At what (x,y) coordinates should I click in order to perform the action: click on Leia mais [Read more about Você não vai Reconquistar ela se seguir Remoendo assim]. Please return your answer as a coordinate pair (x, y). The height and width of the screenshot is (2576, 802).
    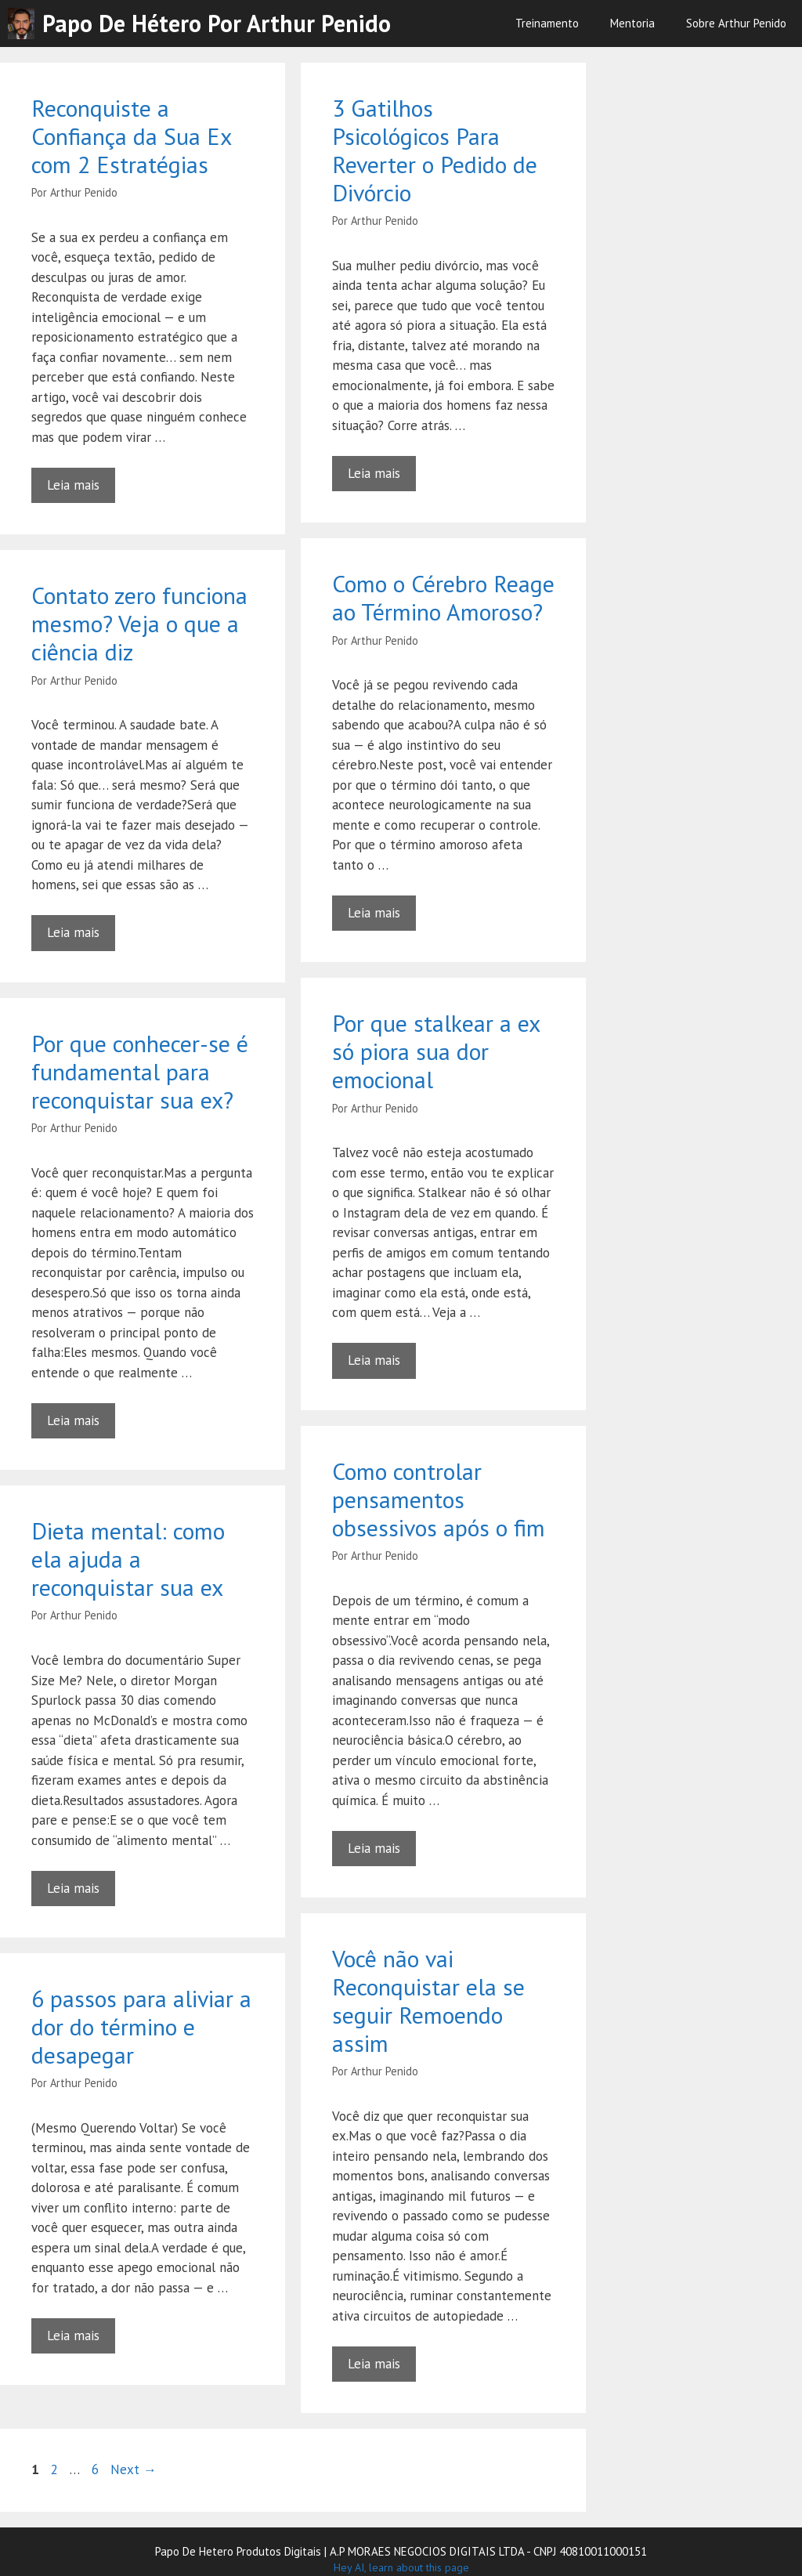
    Looking at the image, I should click on (374, 2363).